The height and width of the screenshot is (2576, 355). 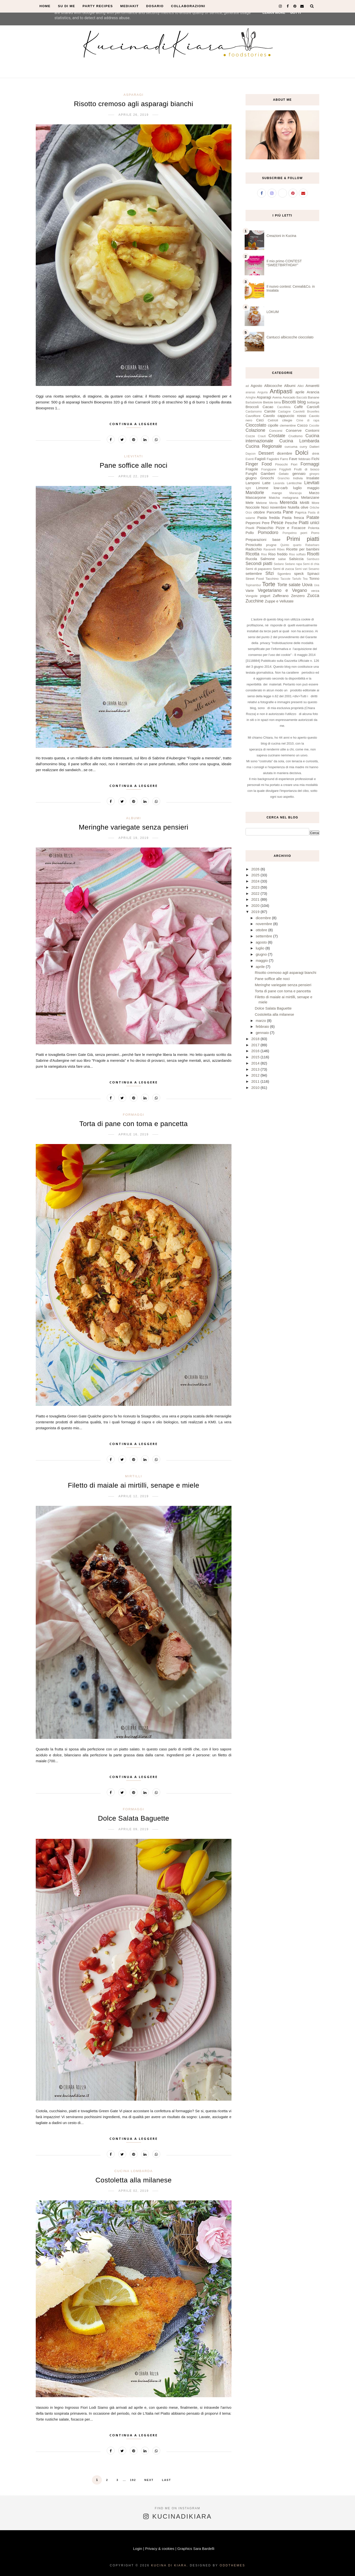 I want to click on Cantucci albicocche cioccolato, so click(x=290, y=337).